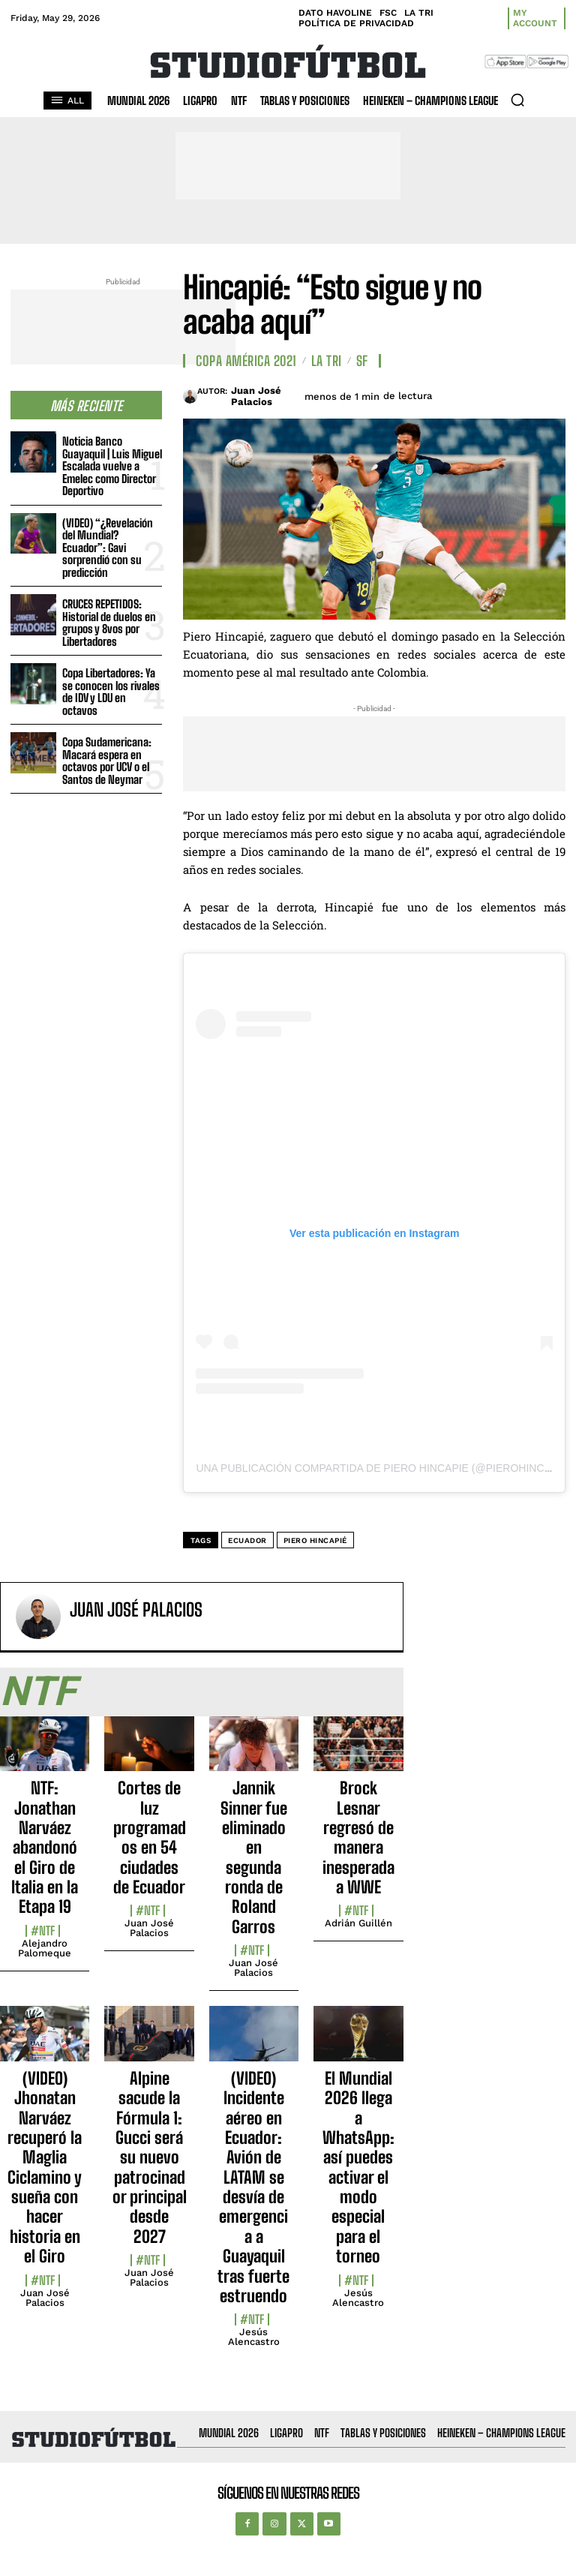 This screenshot has width=576, height=2576. Describe the element at coordinates (256, 396) in the screenshot. I see `Juan José Palacios` at that location.